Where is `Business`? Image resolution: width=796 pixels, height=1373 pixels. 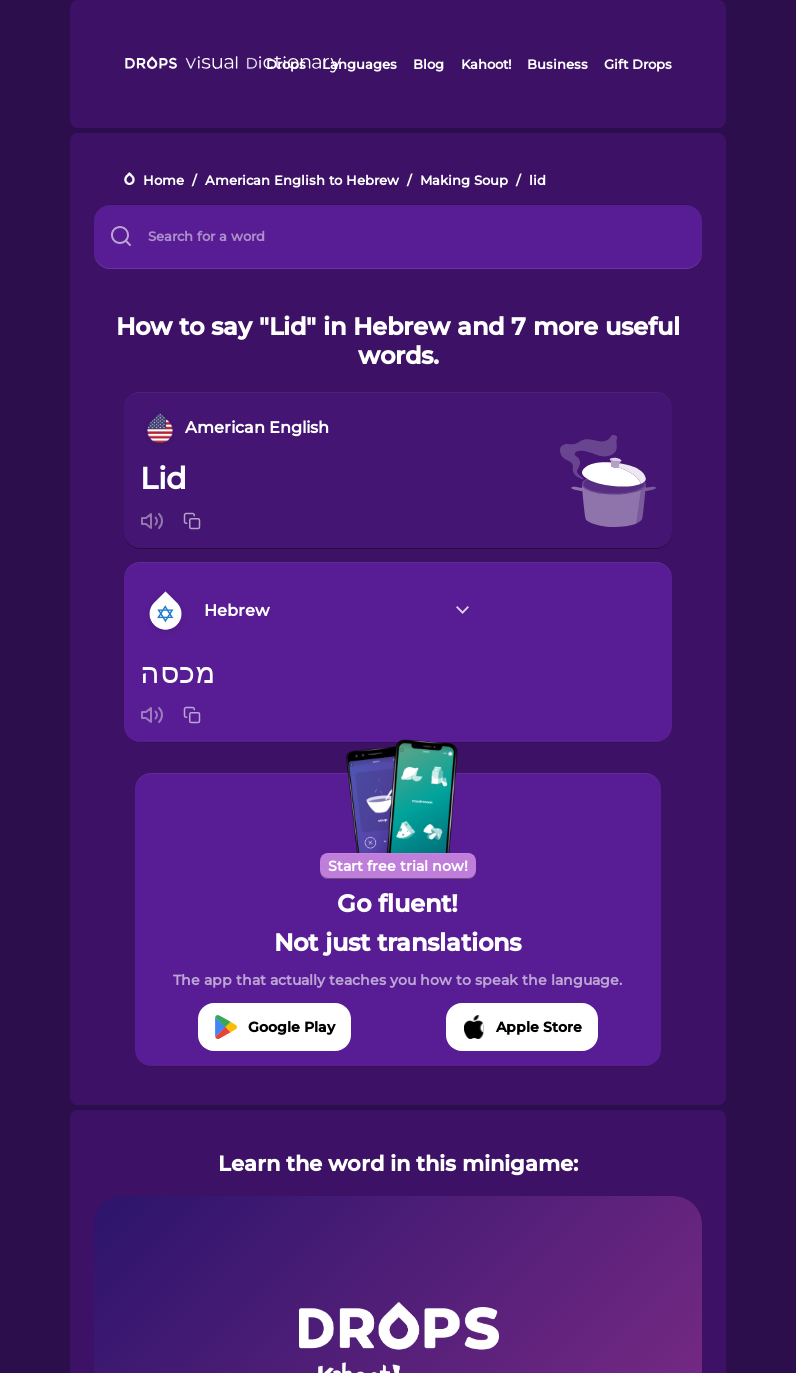 Business is located at coordinates (557, 64).